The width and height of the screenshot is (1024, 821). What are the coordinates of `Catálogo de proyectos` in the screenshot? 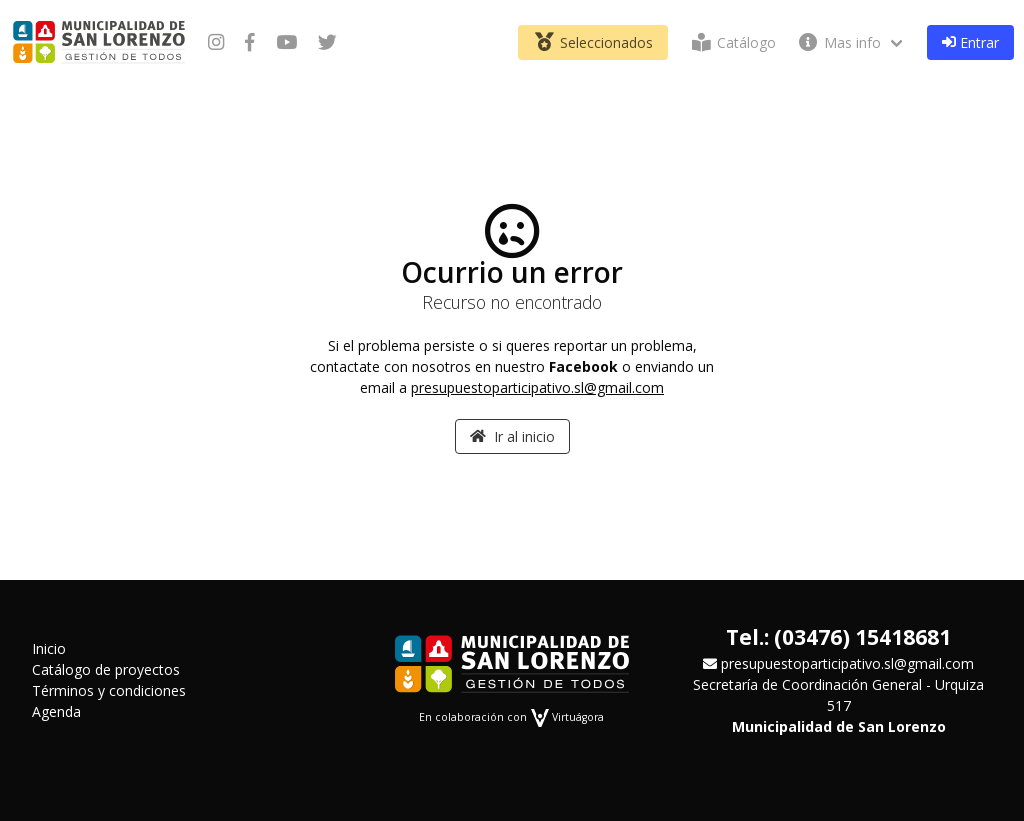 It's located at (106, 669).